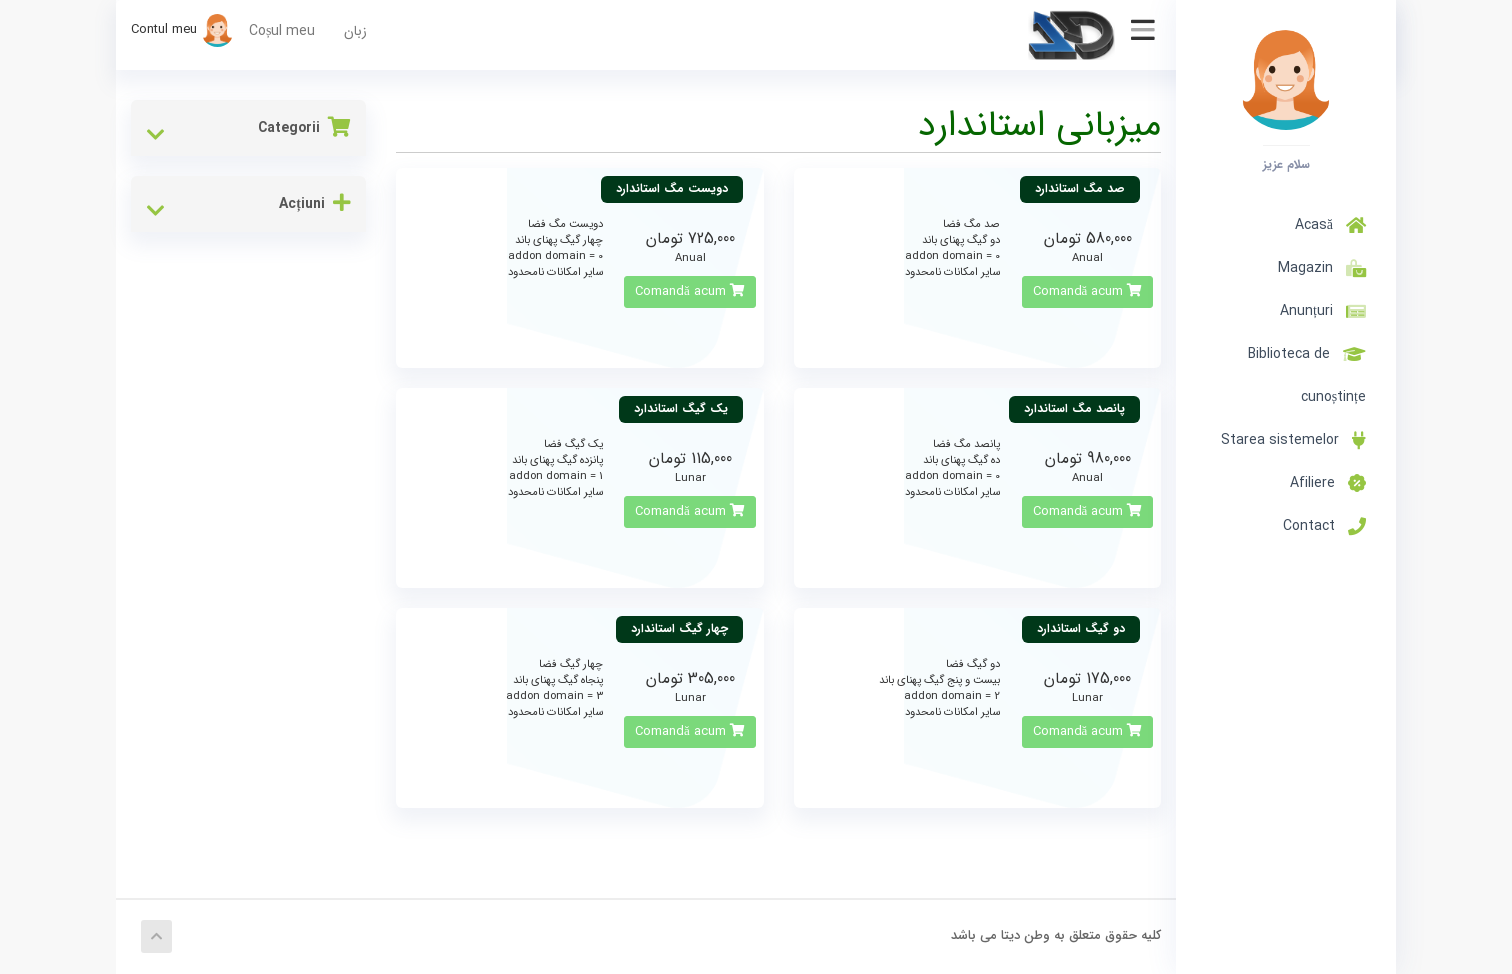  I want to click on Starea sistemelor, so click(1293, 440).